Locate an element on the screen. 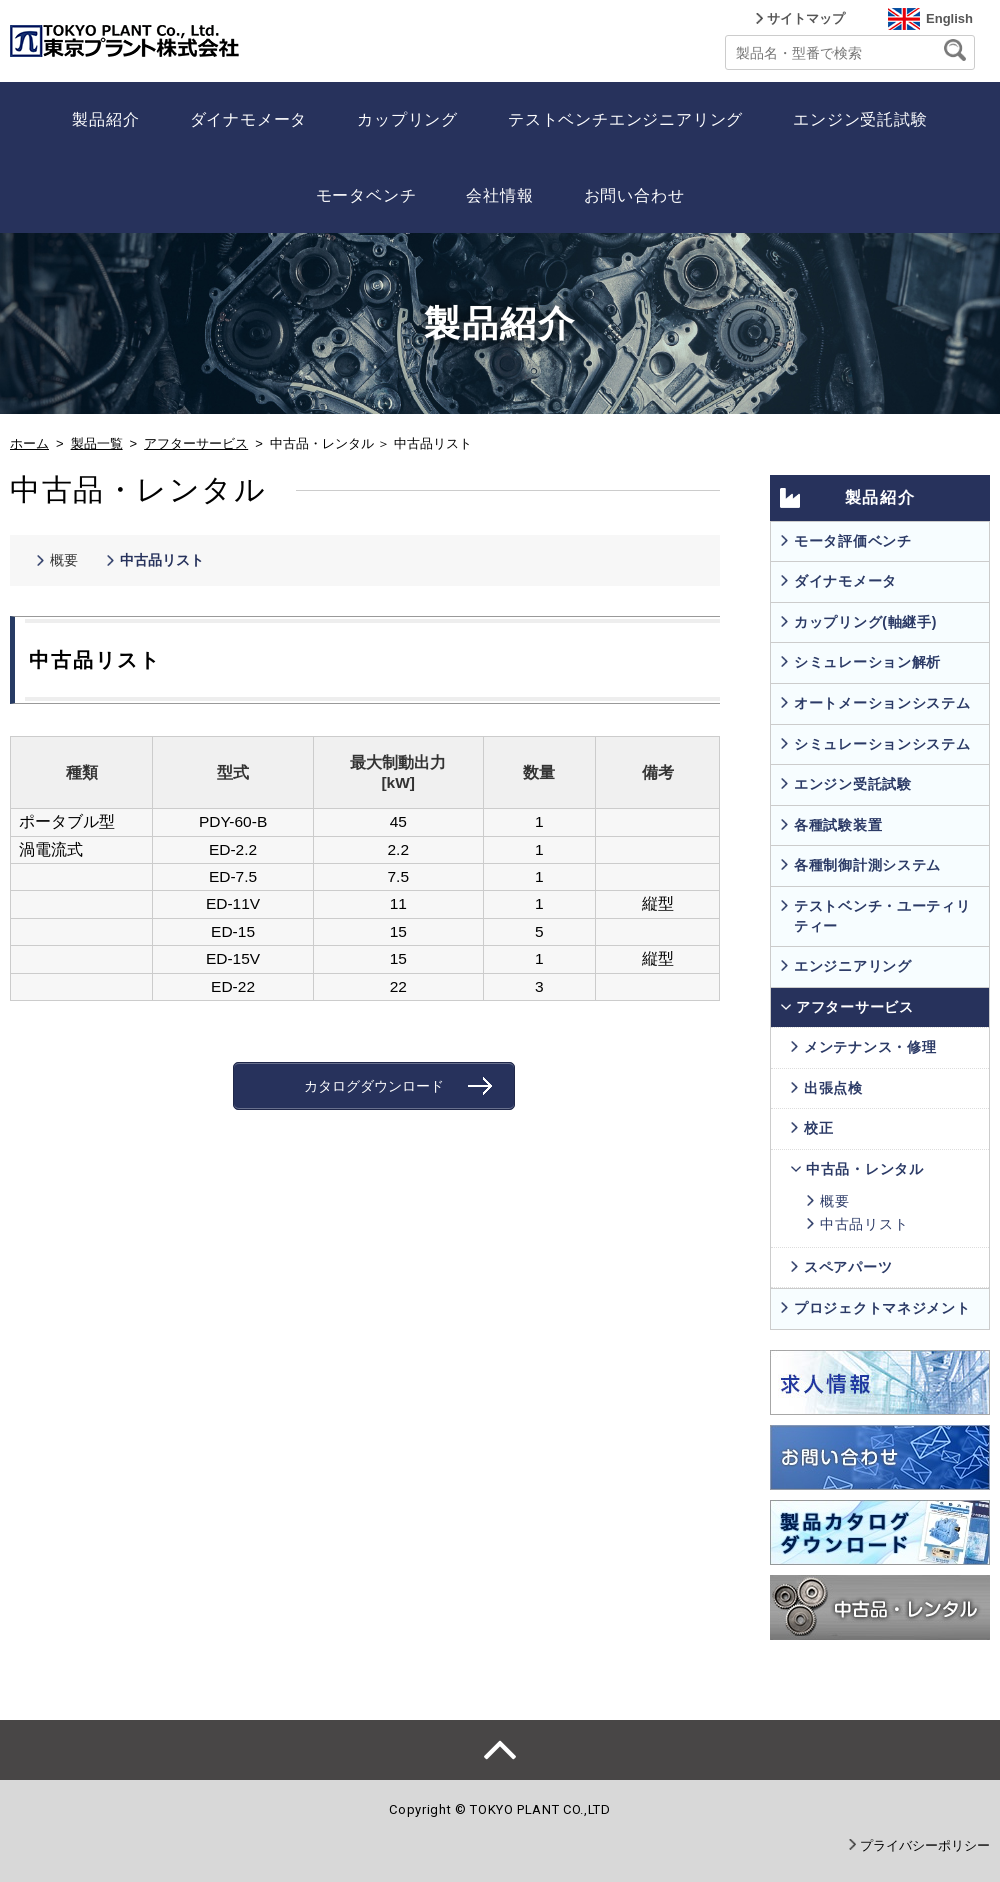 The image size is (1000, 1882). 概要 is located at coordinates (64, 560).